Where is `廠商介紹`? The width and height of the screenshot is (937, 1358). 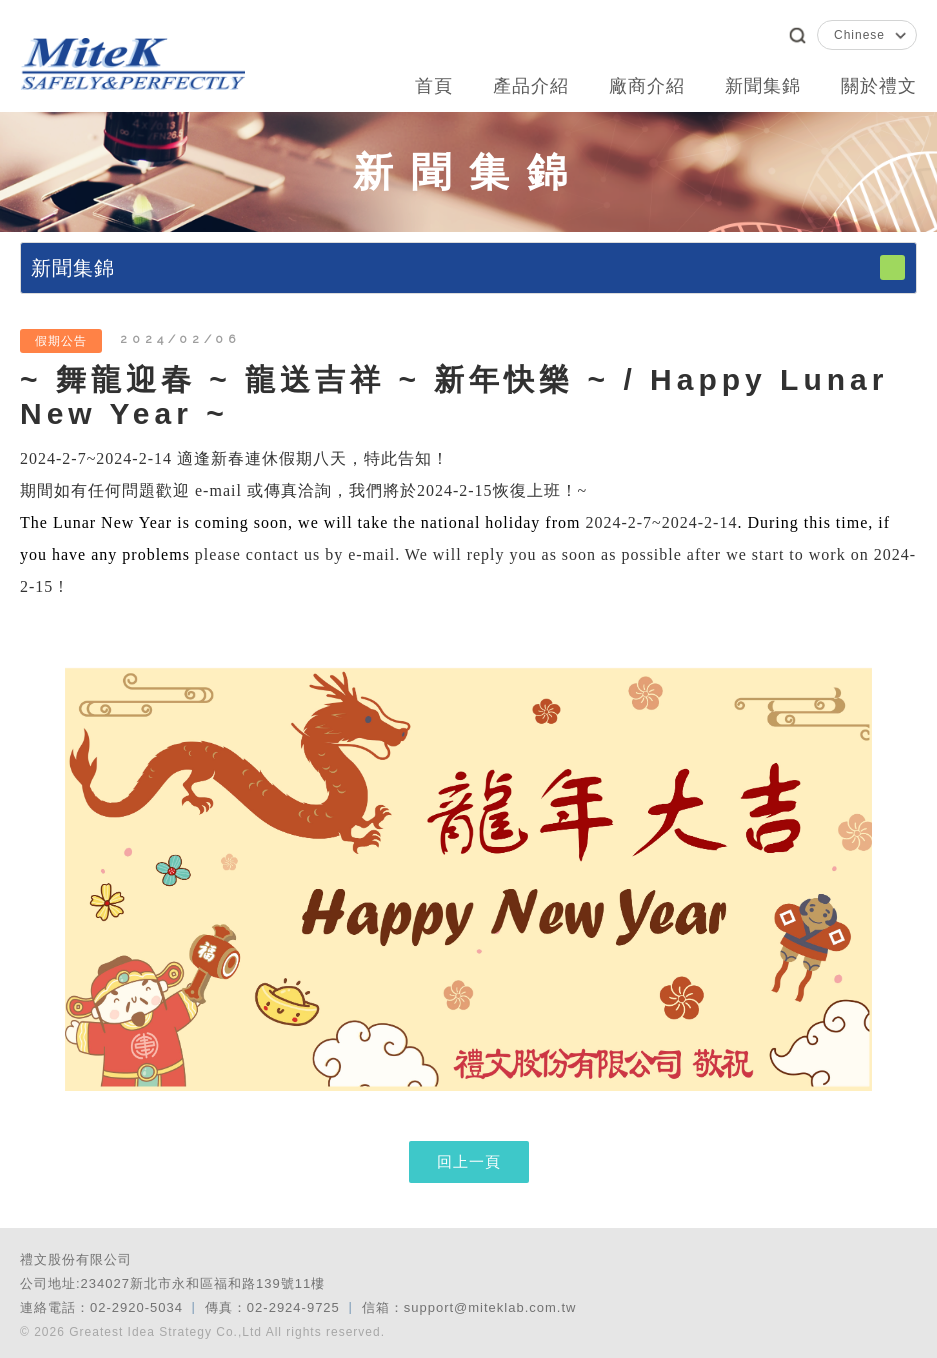
廠商介紹 is located at coordinates (647, 86).